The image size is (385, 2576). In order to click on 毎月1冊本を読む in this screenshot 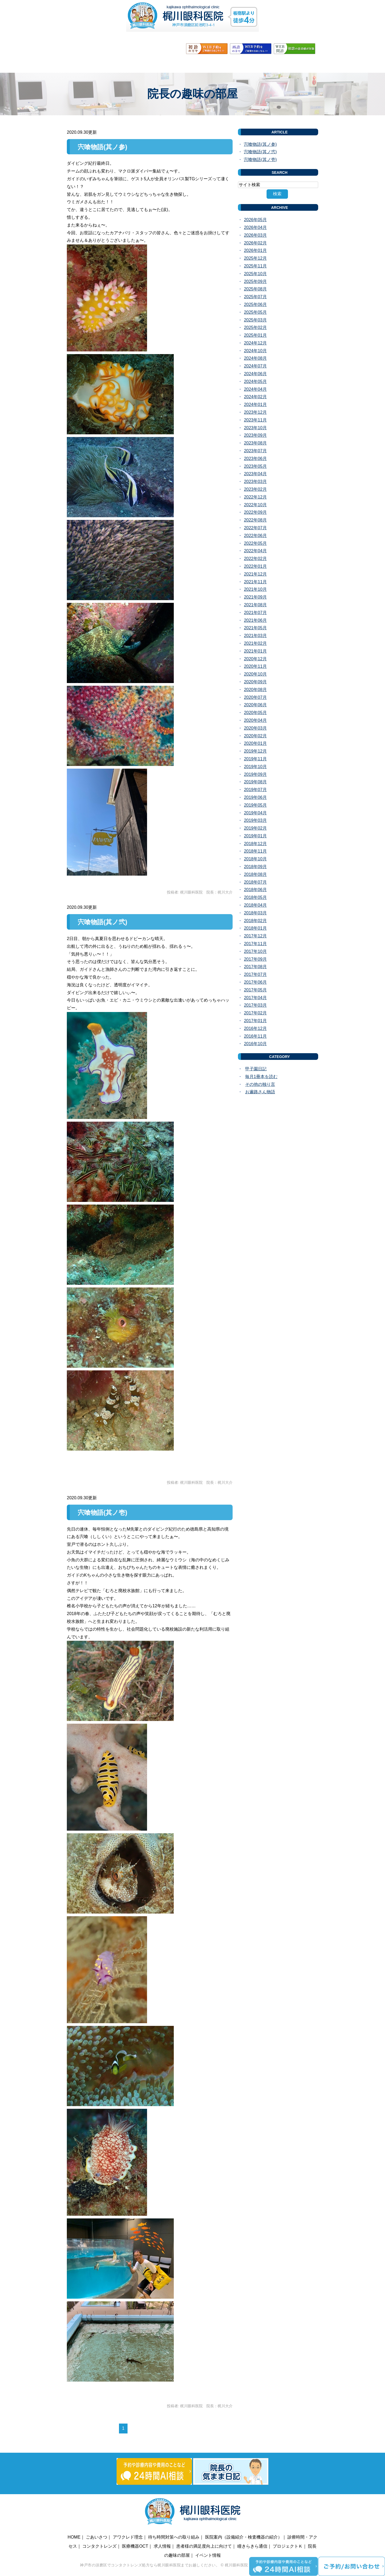, I will do `click(261, 1076)`.